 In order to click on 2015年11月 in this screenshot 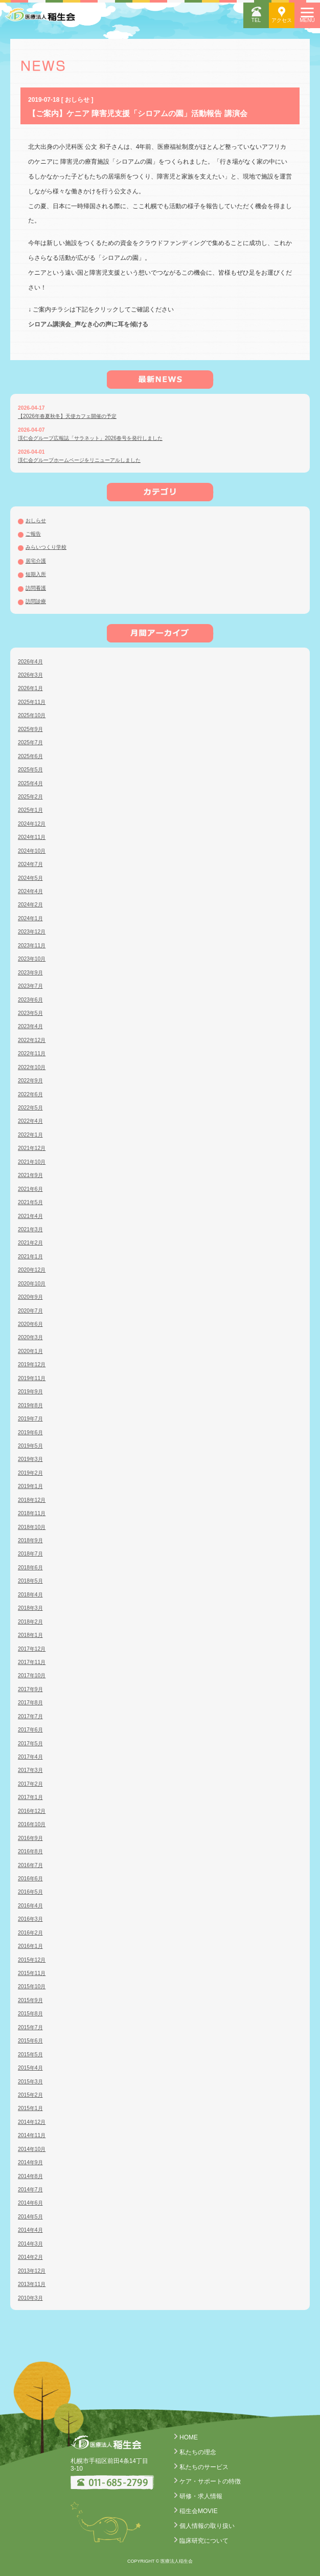, I will do `click(31, 1973)`.